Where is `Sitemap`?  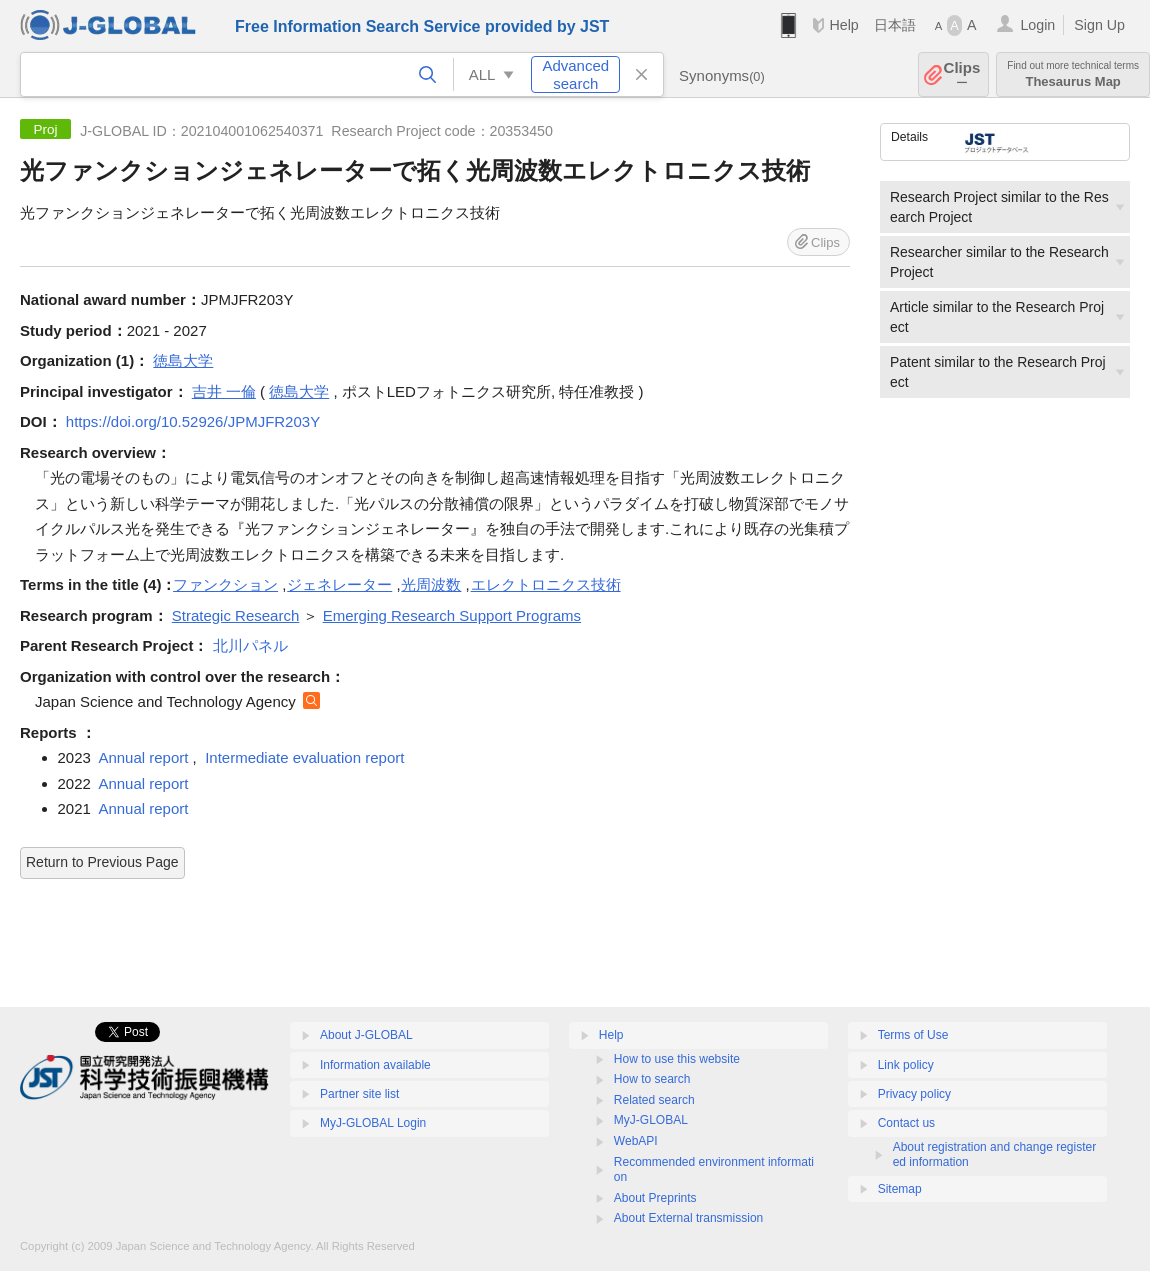
Sitemap is located at coordinates (900, 1189).